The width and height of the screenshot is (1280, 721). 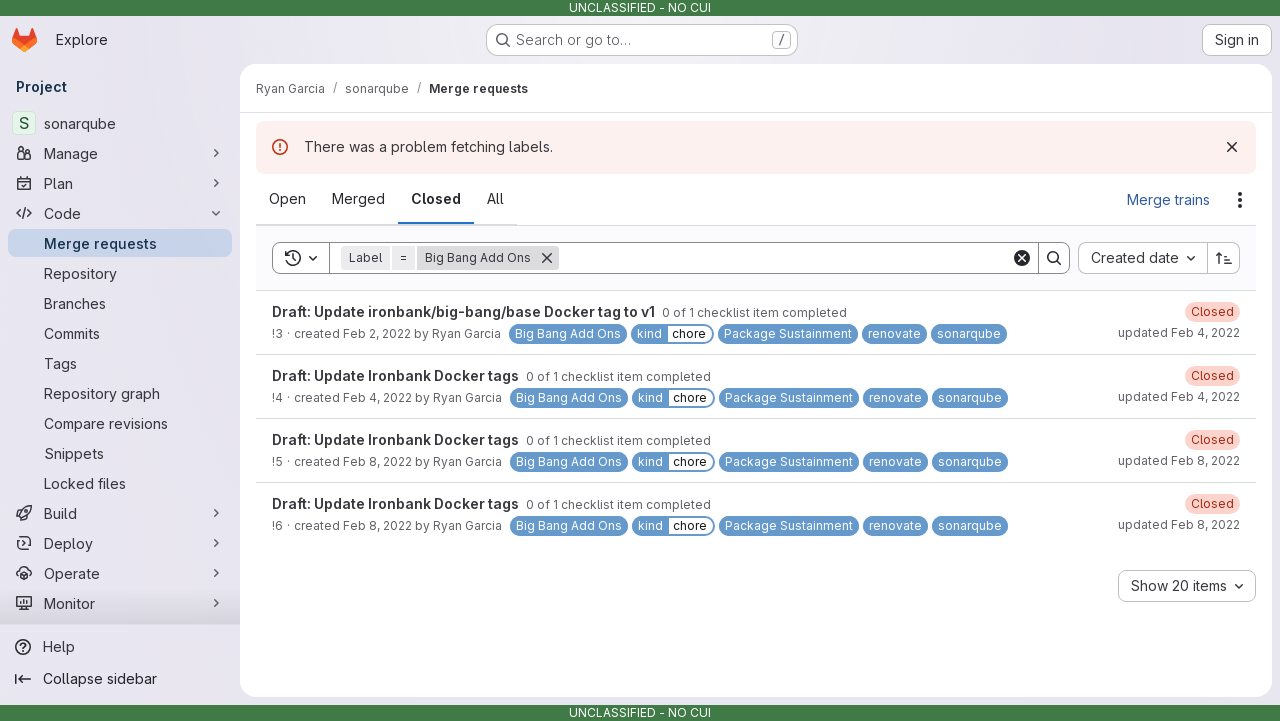 I want to click on [Snippets], so click(x=120, y=453).